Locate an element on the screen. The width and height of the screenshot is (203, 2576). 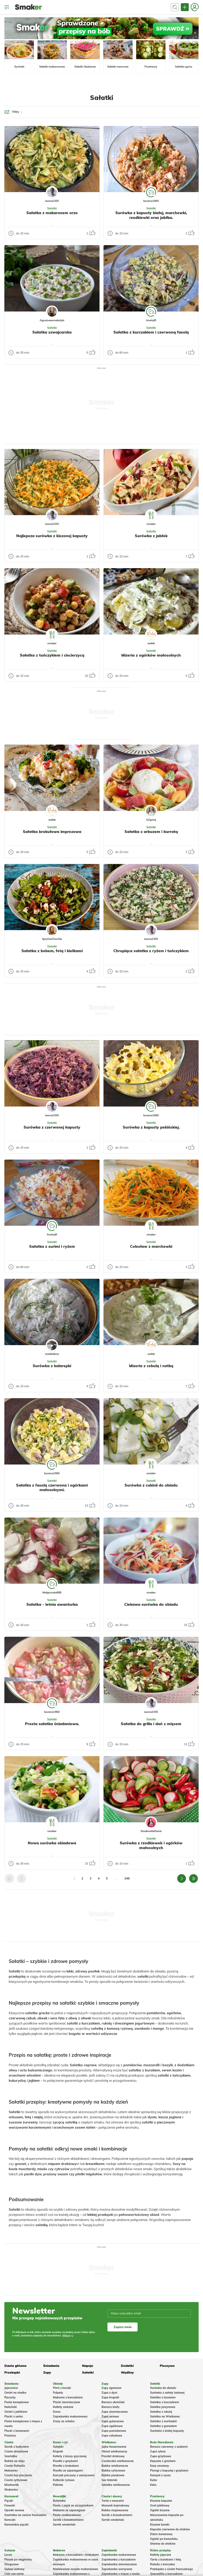
Koreczki is located at coordinates (9, 2520).